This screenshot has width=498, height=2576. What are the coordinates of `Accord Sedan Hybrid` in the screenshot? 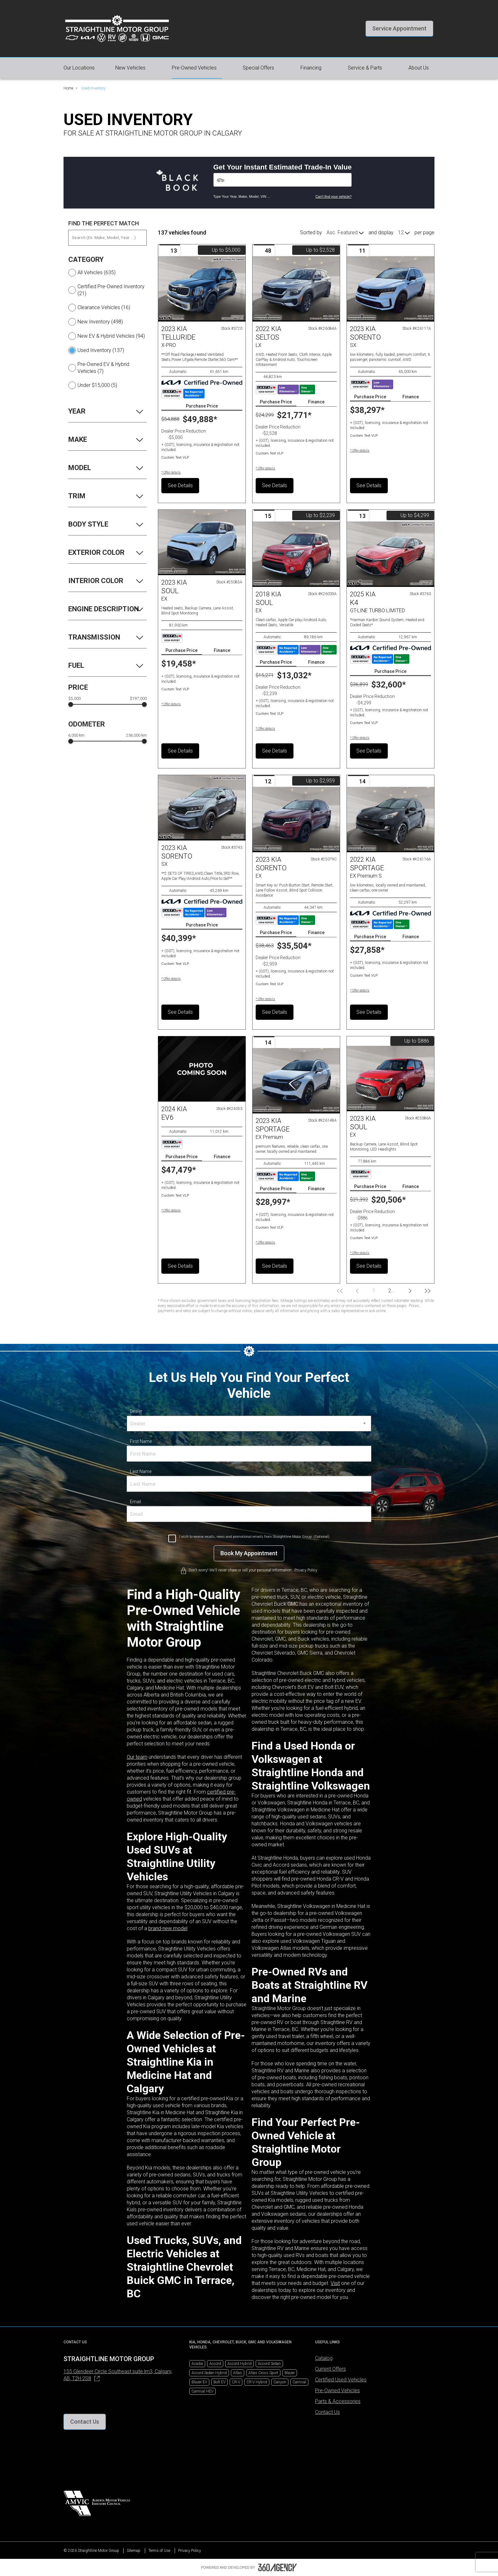 It's located at (209, 2373).